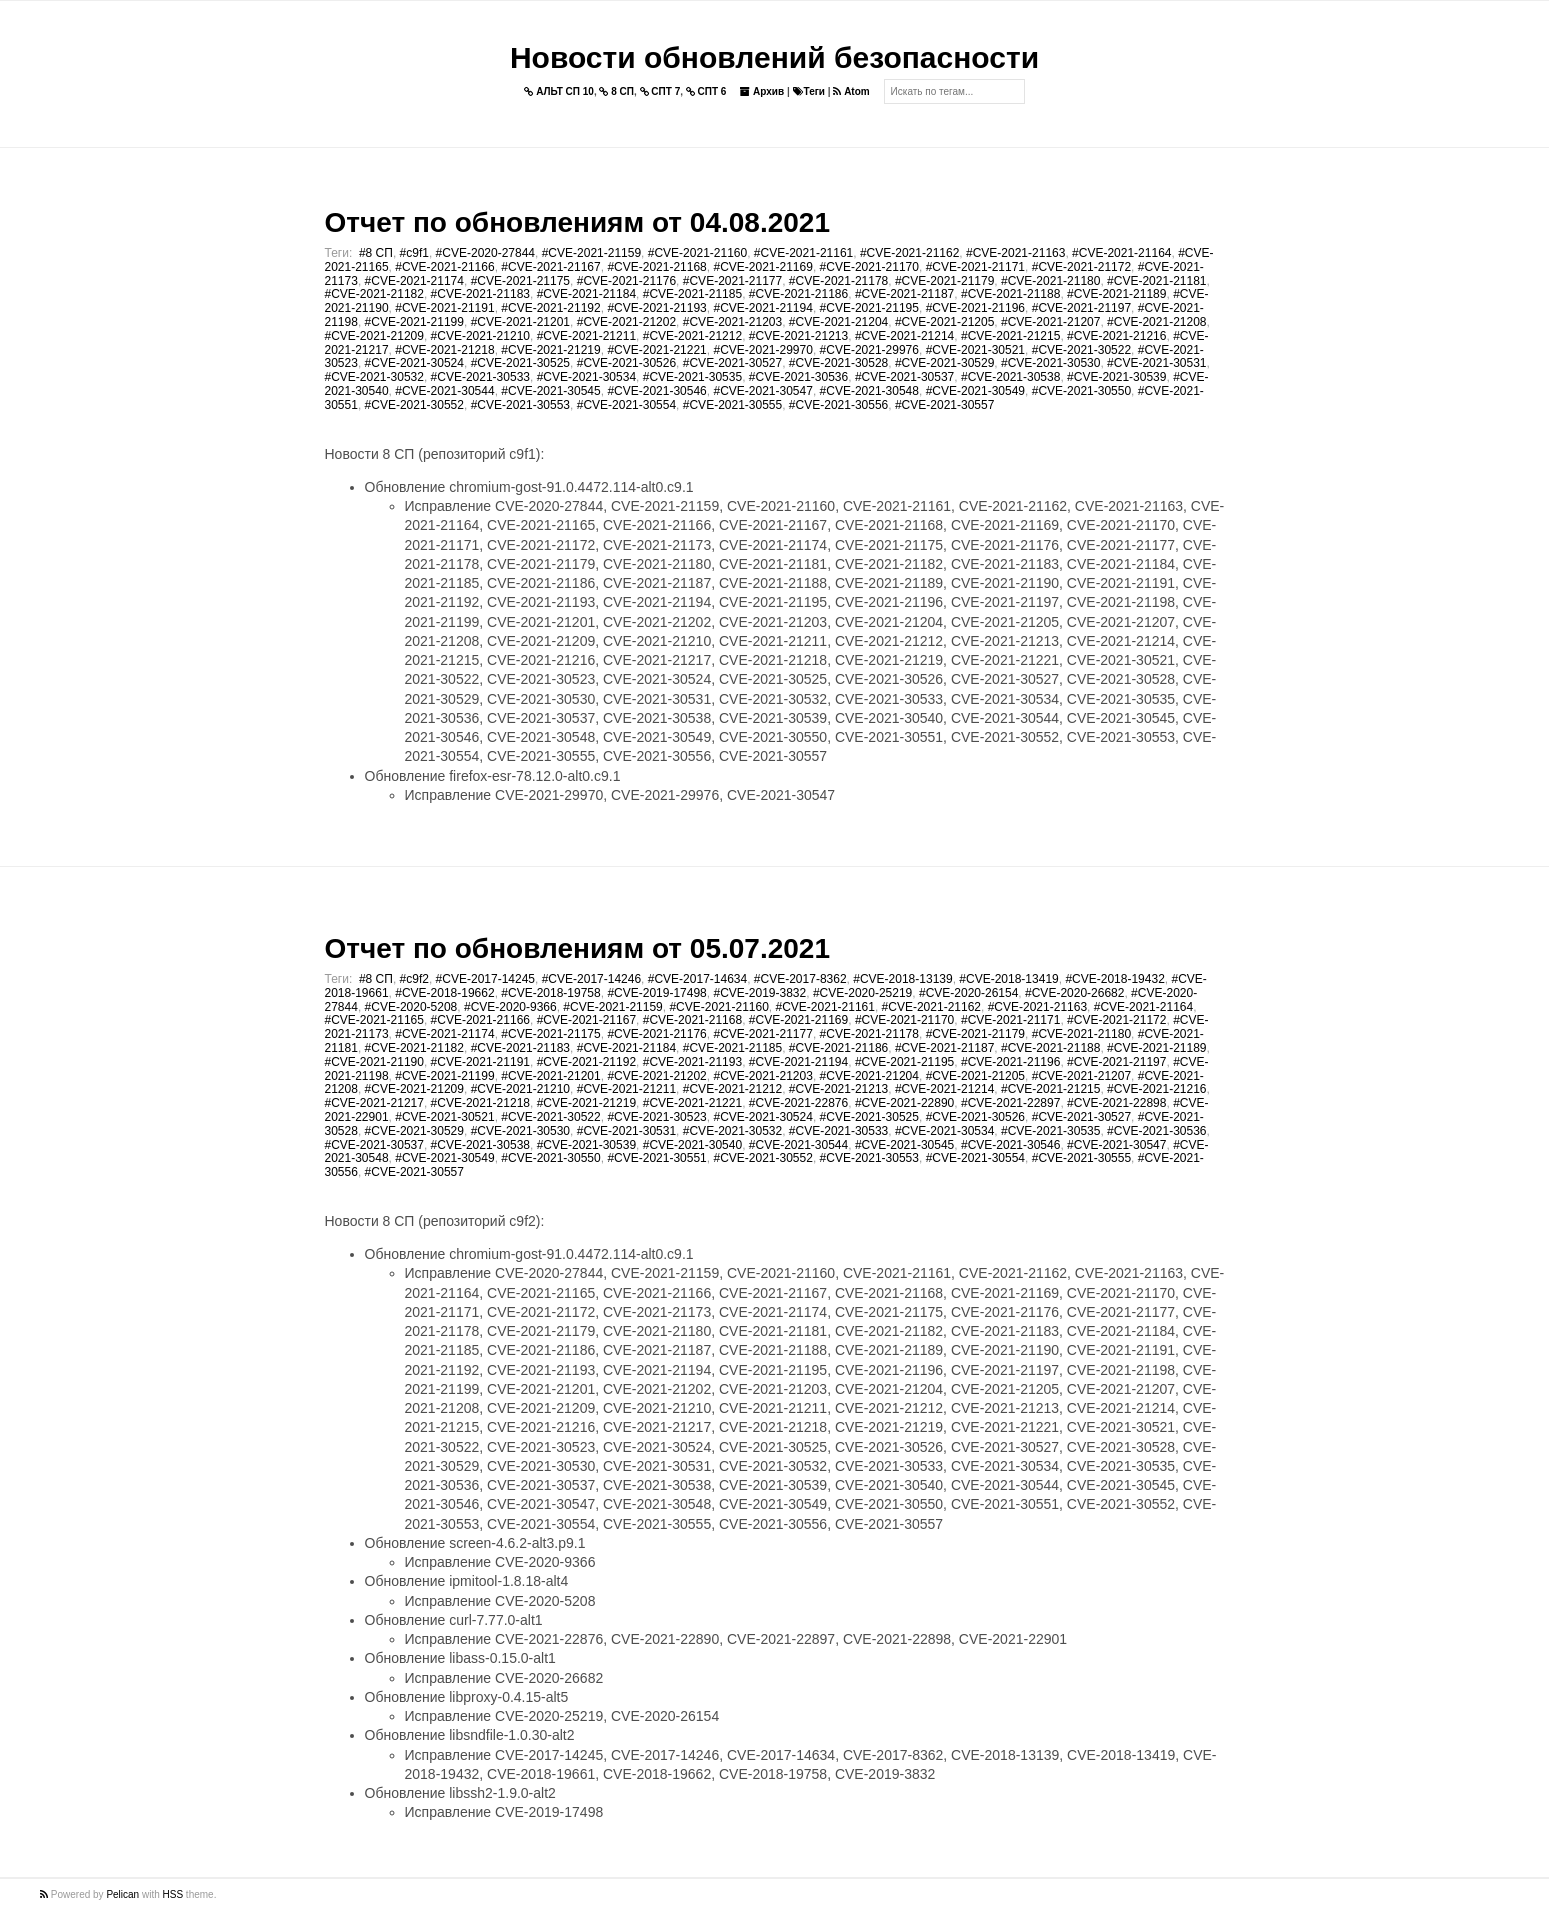  What do you see at coordinates (586, 336) in the screenshot?
I see `#CVE-2021-21211` at bounding box center [586, 336].